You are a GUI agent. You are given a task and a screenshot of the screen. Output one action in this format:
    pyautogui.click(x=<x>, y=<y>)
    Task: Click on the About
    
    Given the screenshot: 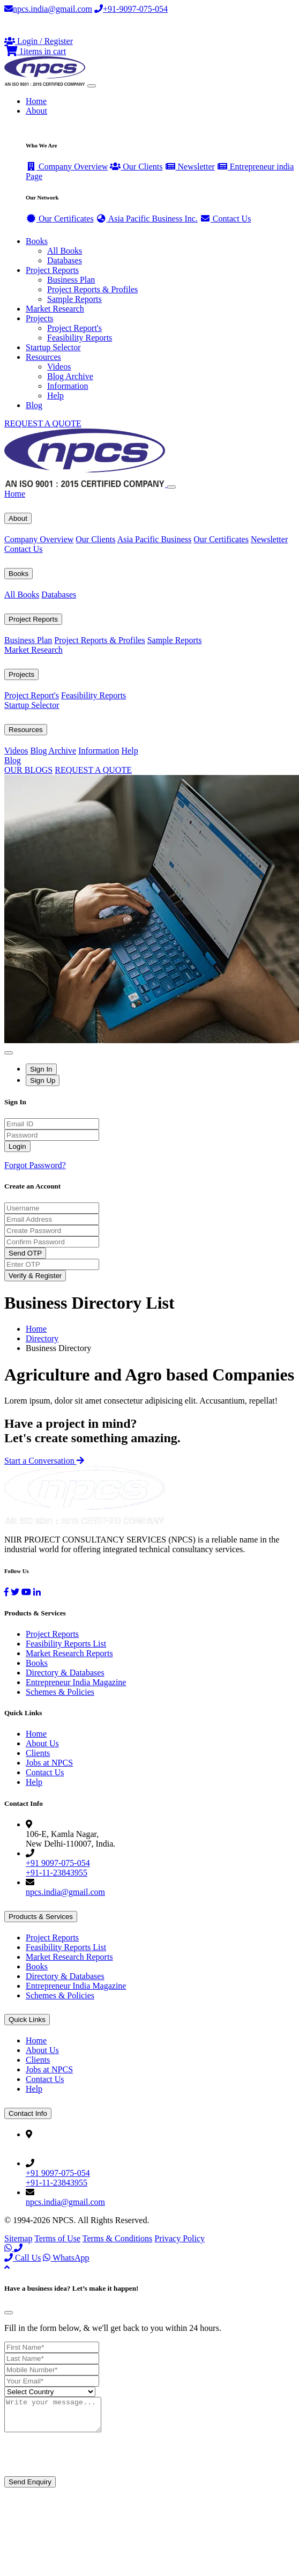 What is the action you would take?
    pyautogui.click(x=18, y=518)
    